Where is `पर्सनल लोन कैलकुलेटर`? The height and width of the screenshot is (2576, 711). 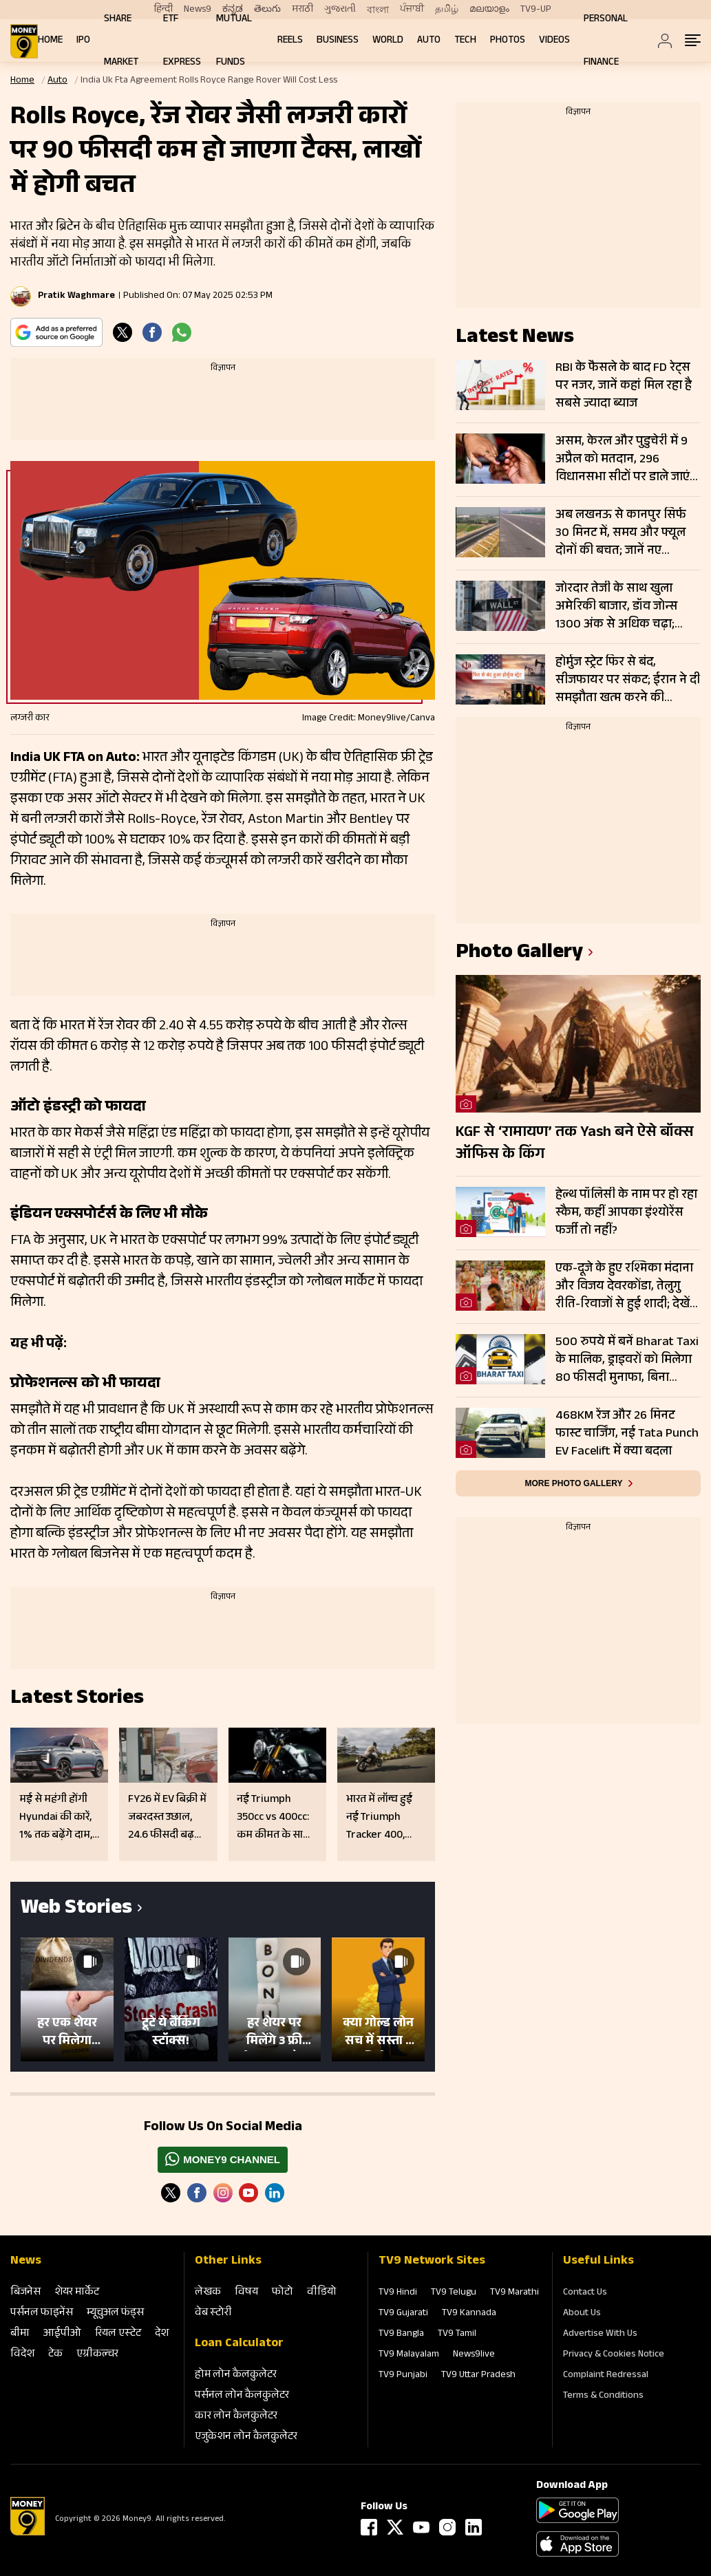 पर्सनल लोन कैलकुलेटर is located at coordinates (242, 2396).